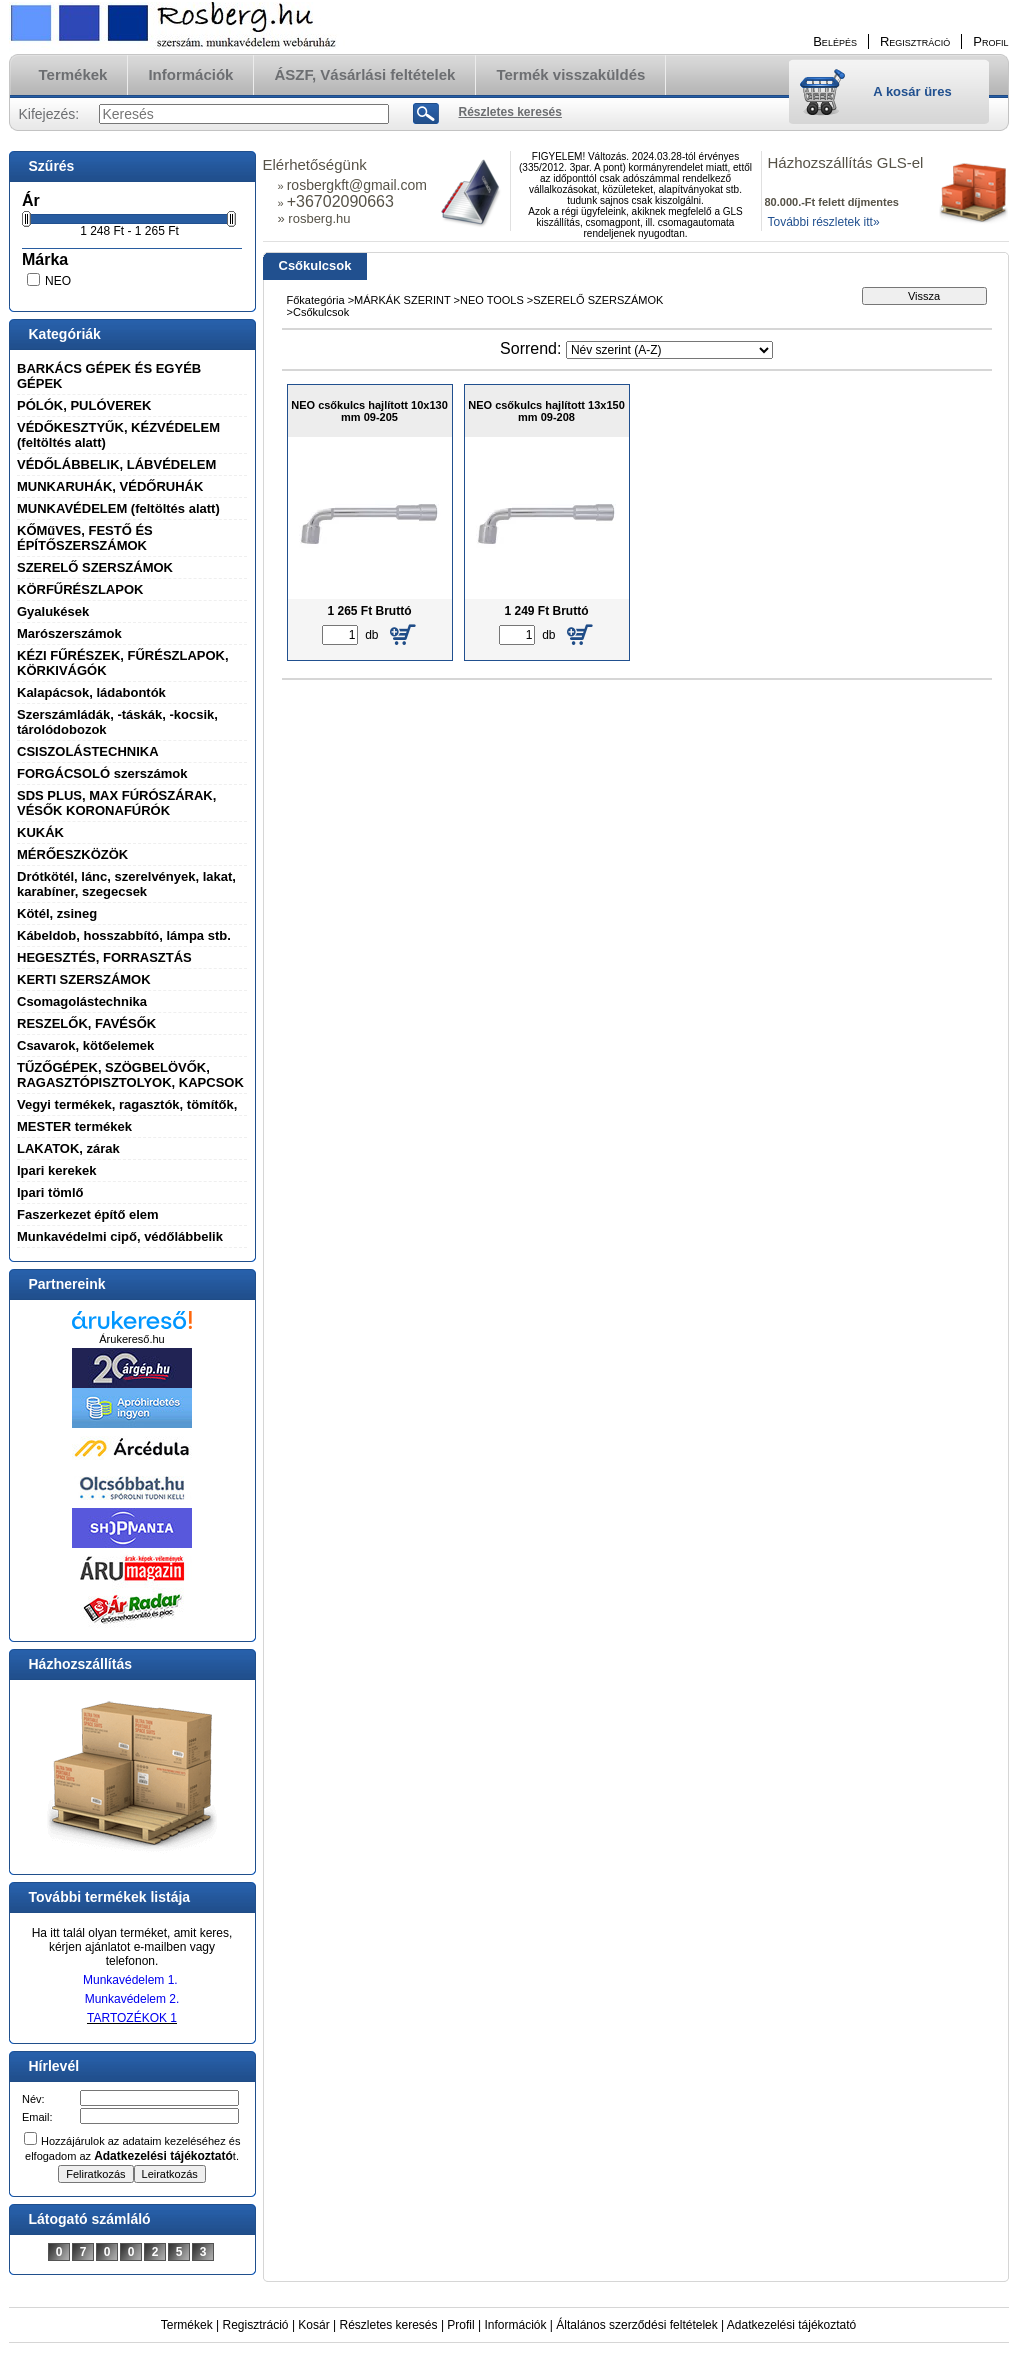 The height and width of the screenshot is (2363, 1017). Describe the element at coordinates (256, 2325) in the screenshot. I see `Regisztráció` at that location.